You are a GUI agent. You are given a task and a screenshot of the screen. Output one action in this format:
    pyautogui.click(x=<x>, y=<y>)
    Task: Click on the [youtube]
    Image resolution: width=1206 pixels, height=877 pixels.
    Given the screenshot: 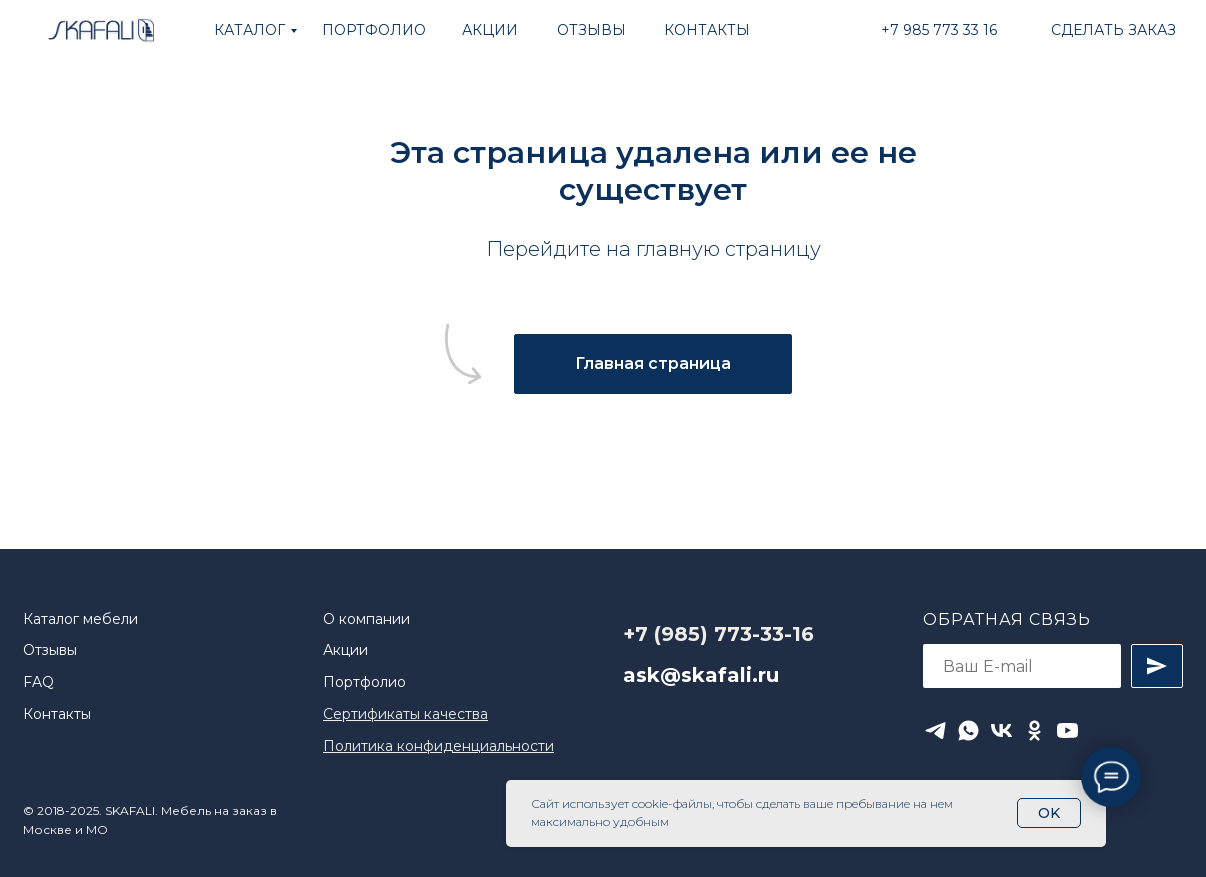 What is the action you would take?
    pyautogui.click(x=1067, y=730)
    